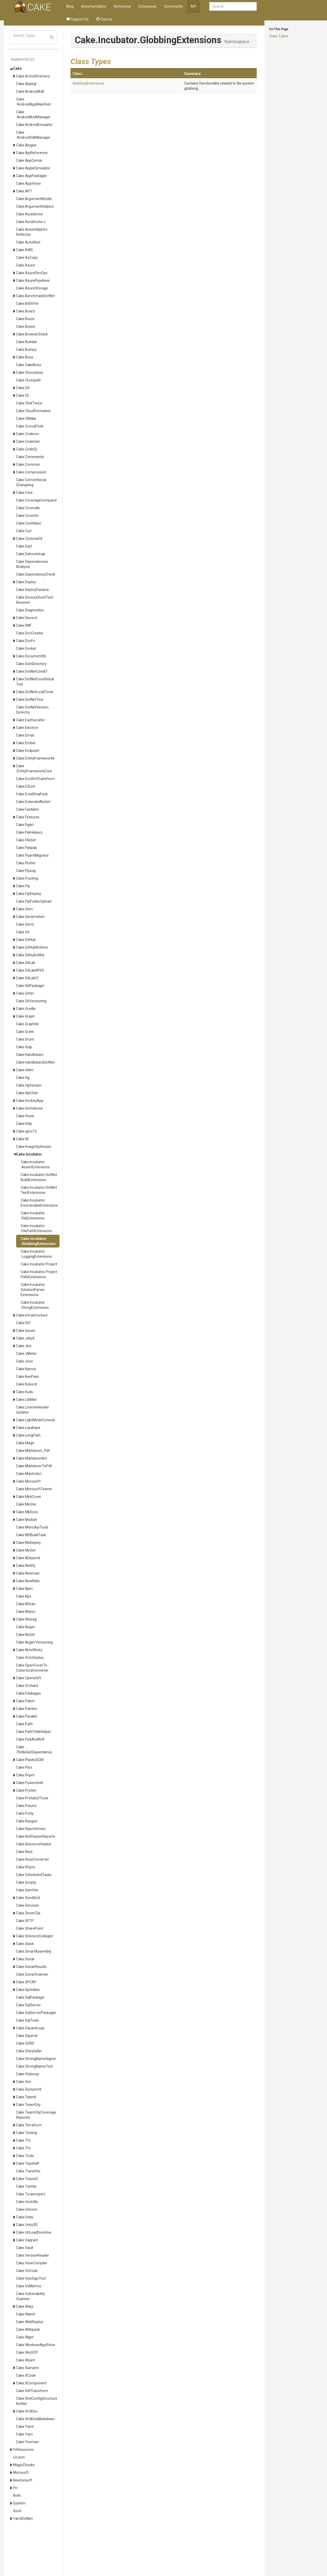 The width and height of the screenshot is (327, 2576). I want to click on Cake.Pnpm, so click(25, 1775).